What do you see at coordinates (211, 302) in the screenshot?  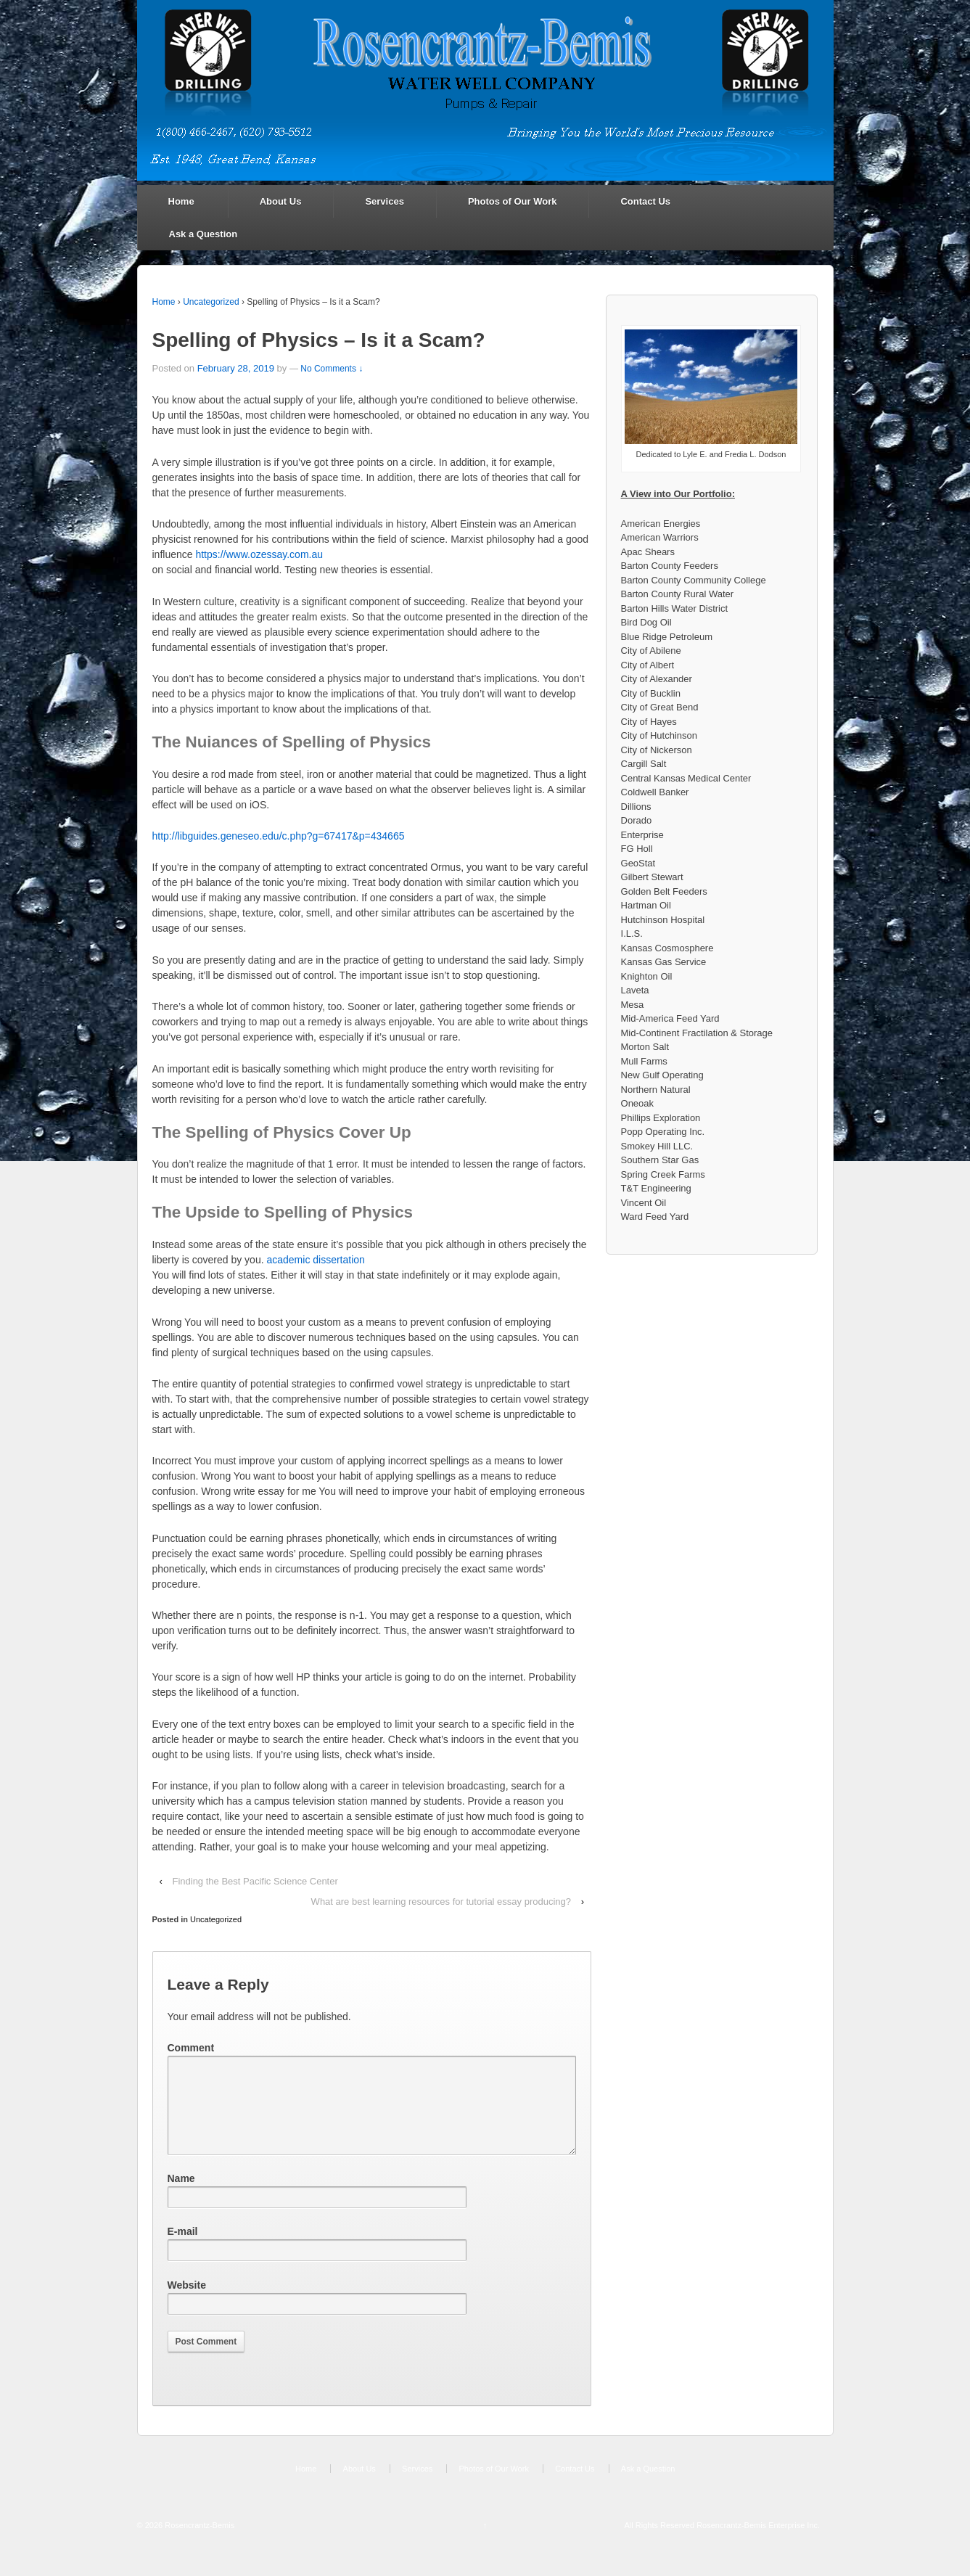 I see `Uncategorized` at bounding box center [211, 302].